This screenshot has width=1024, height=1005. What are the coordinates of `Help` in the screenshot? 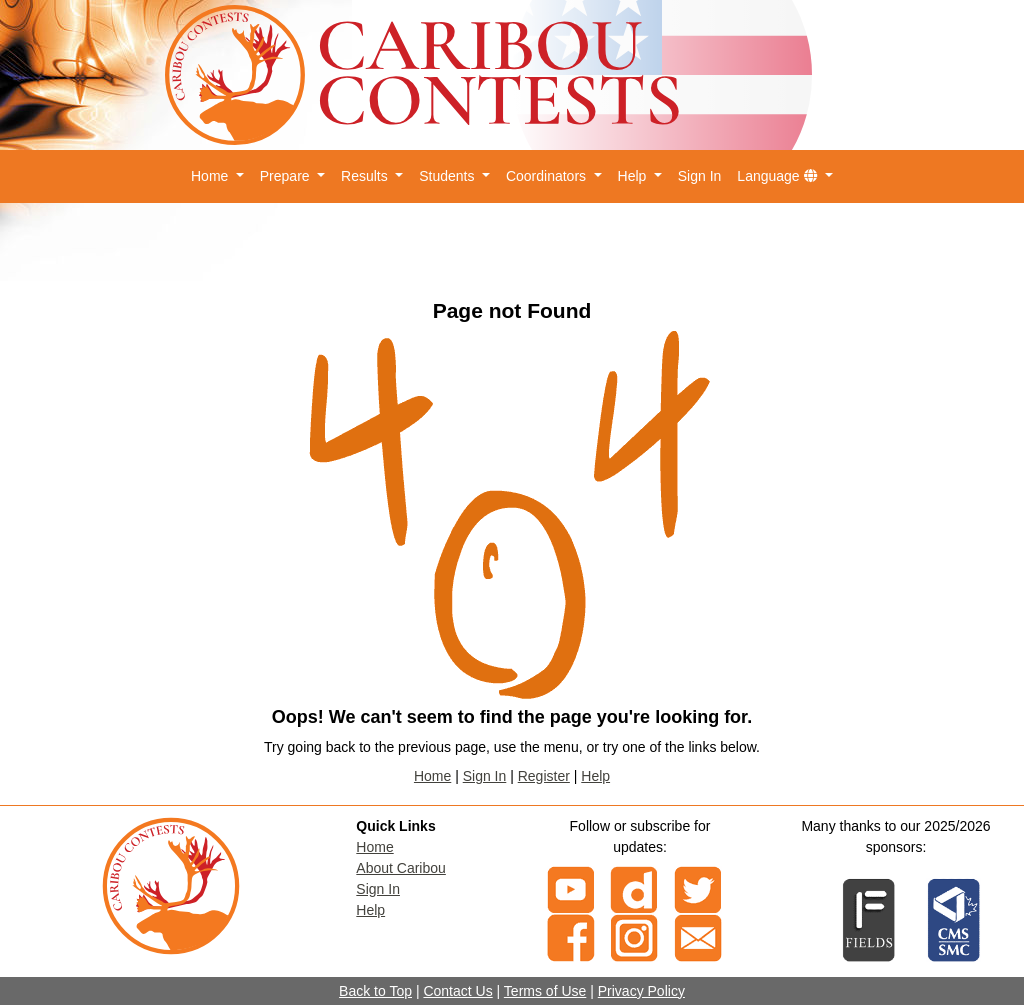 It's located at (595, 776).